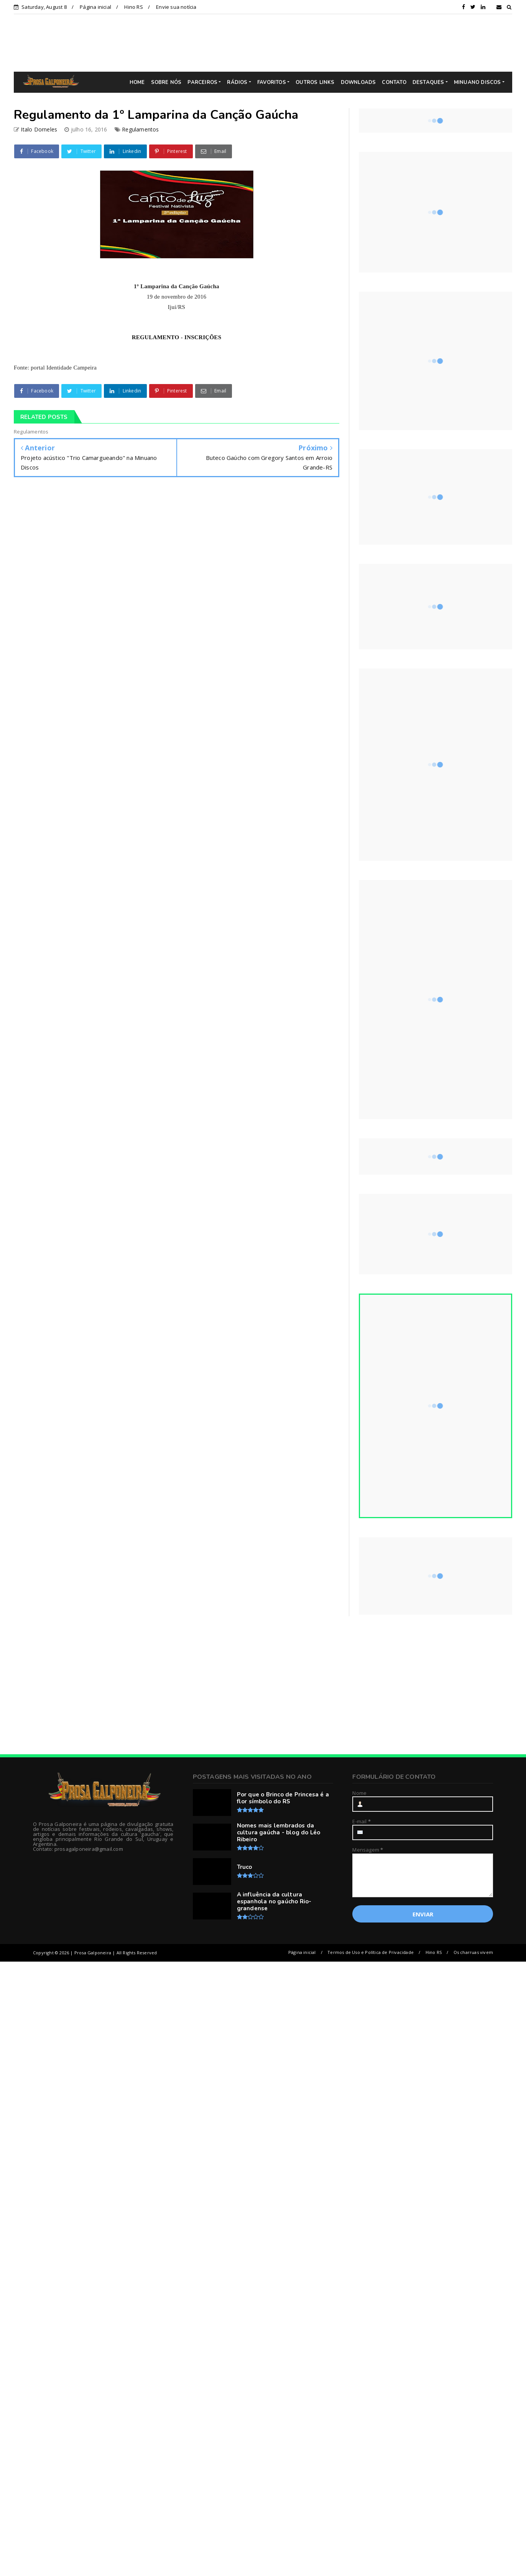  I want to click on [Advertisement], so click(269, 42).